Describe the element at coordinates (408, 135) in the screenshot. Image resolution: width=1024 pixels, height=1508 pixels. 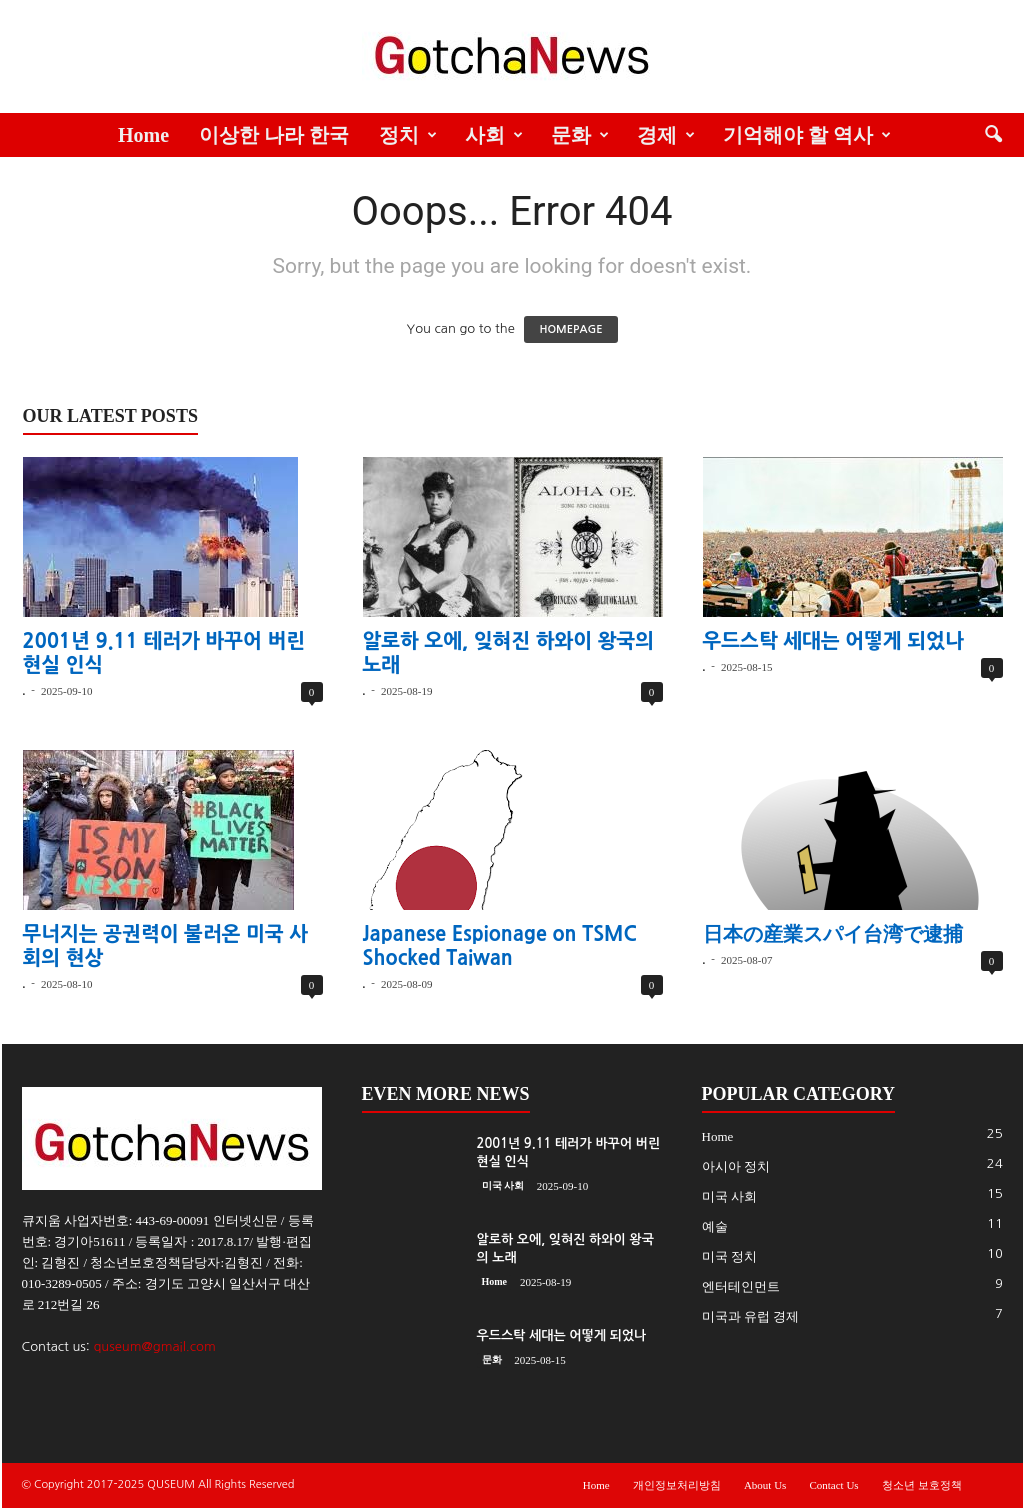
I see `정치` at that location.